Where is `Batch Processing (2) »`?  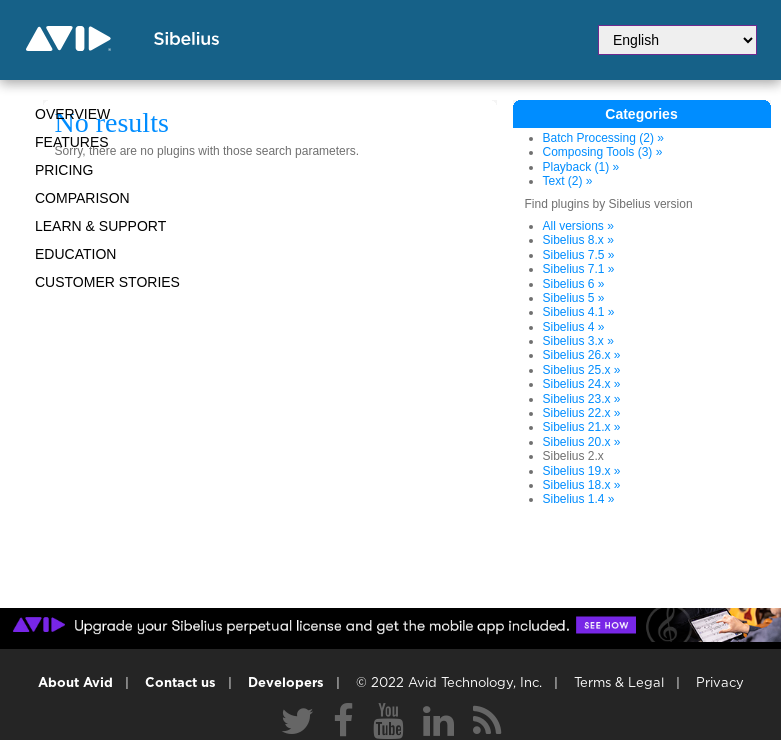
Batch Processing (2) » is located at coordinates (603, 138).